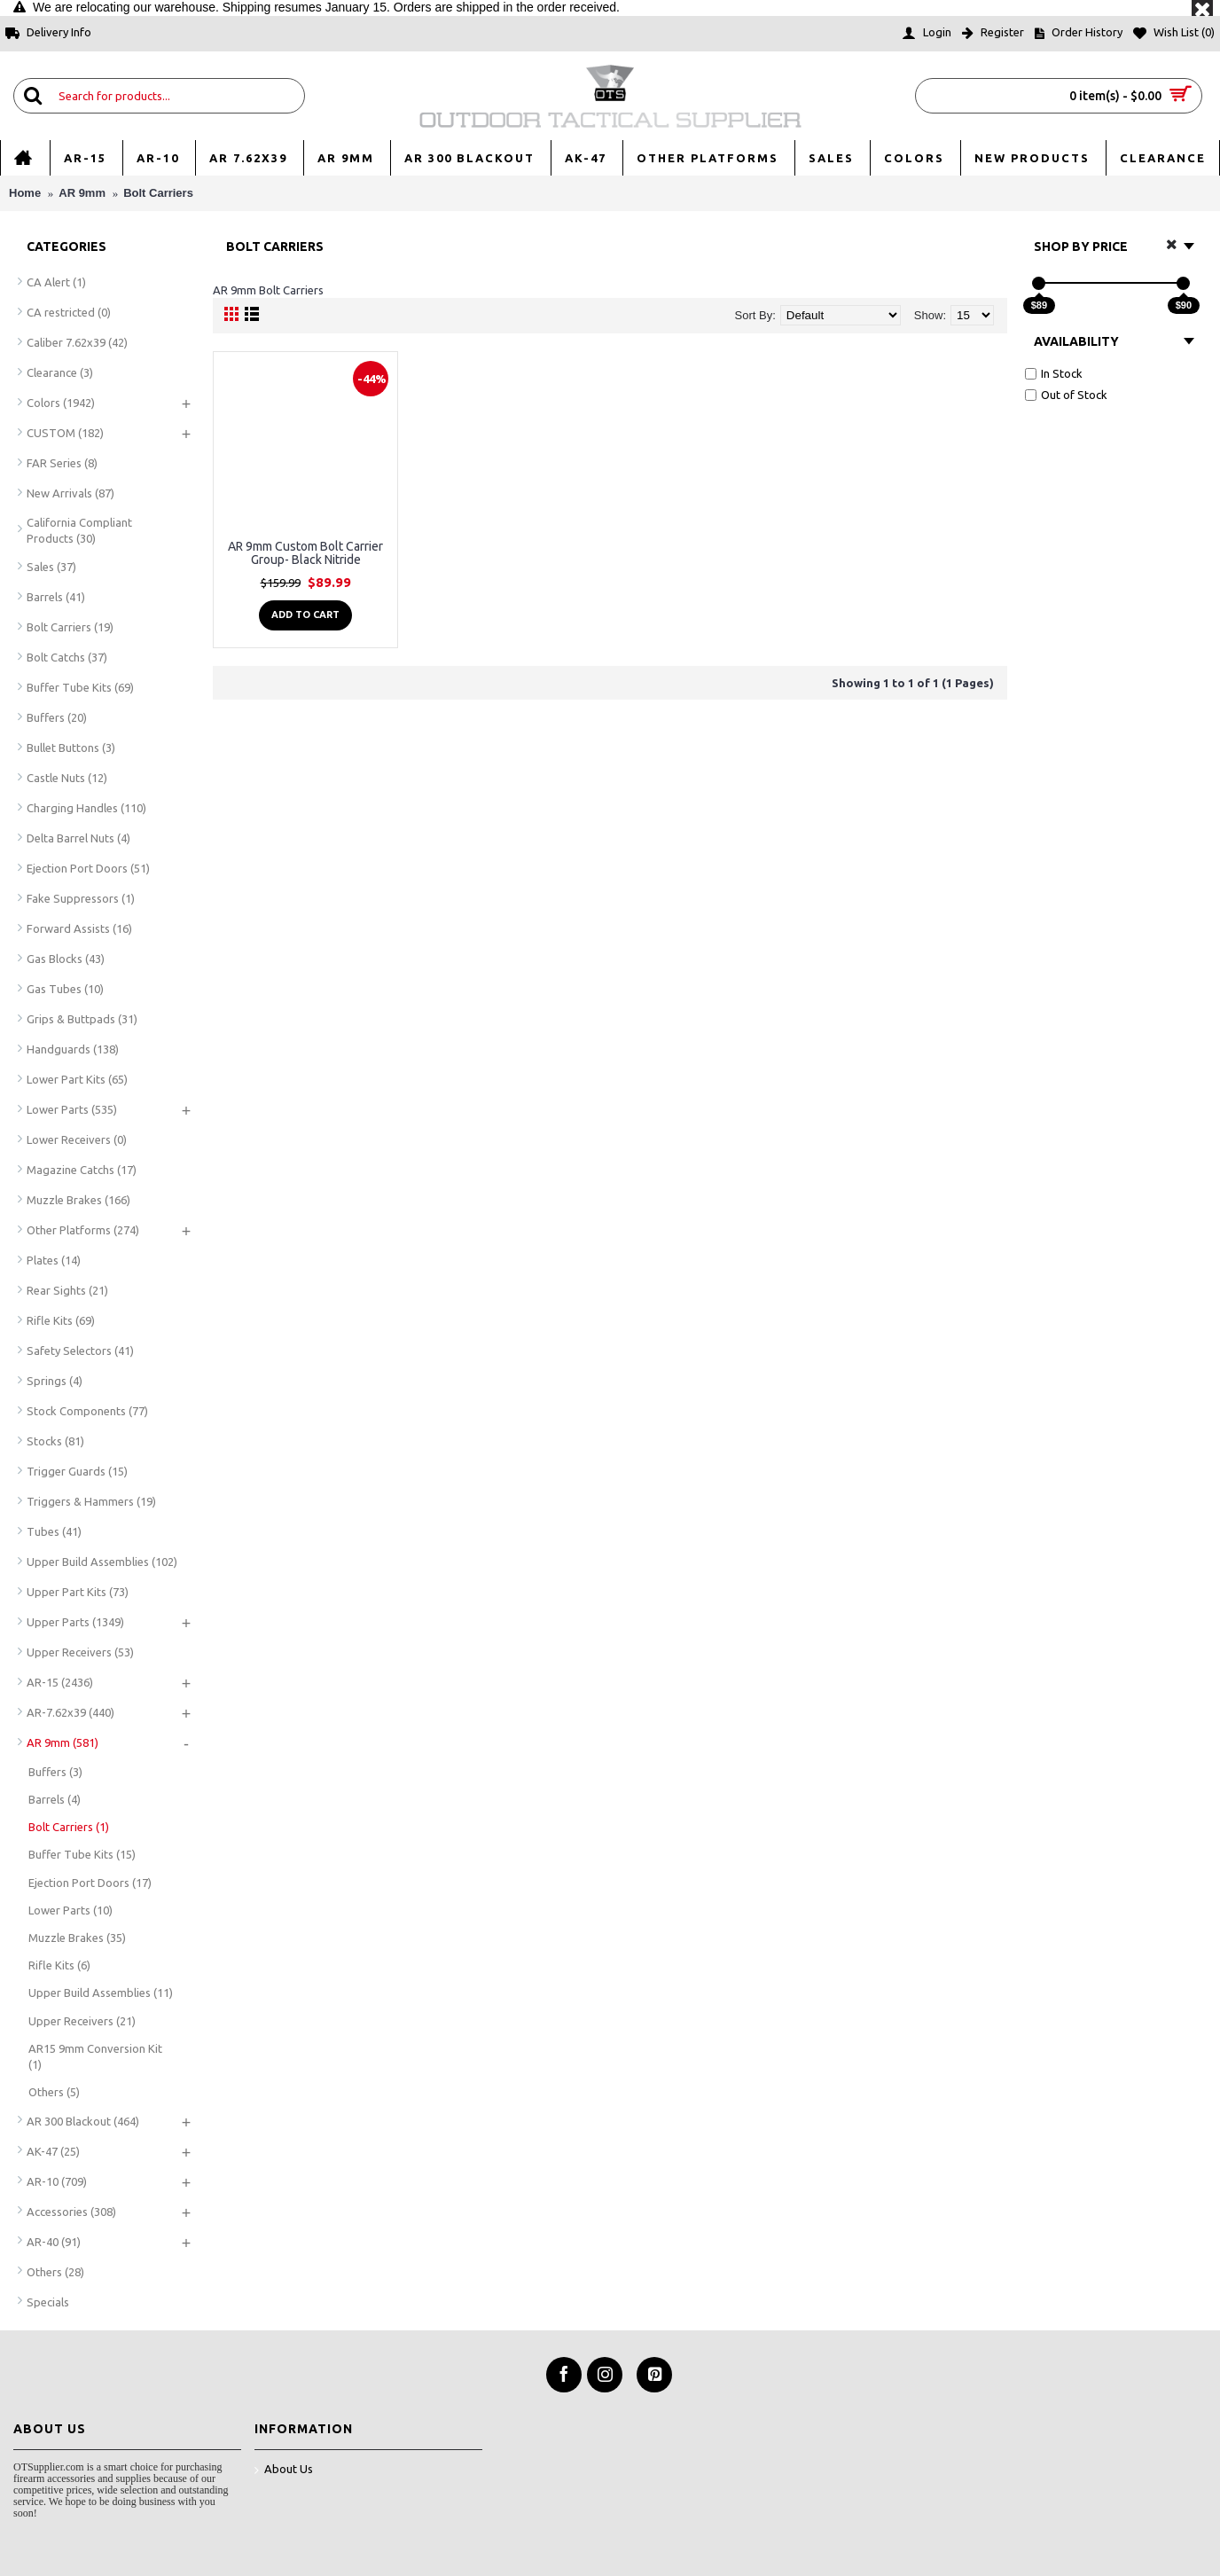  Describe the element at coordinates (305, 553) in the screenshot. I see `AR 9mm Custom Bolt Carrier Group- Black Nitride` at that location.